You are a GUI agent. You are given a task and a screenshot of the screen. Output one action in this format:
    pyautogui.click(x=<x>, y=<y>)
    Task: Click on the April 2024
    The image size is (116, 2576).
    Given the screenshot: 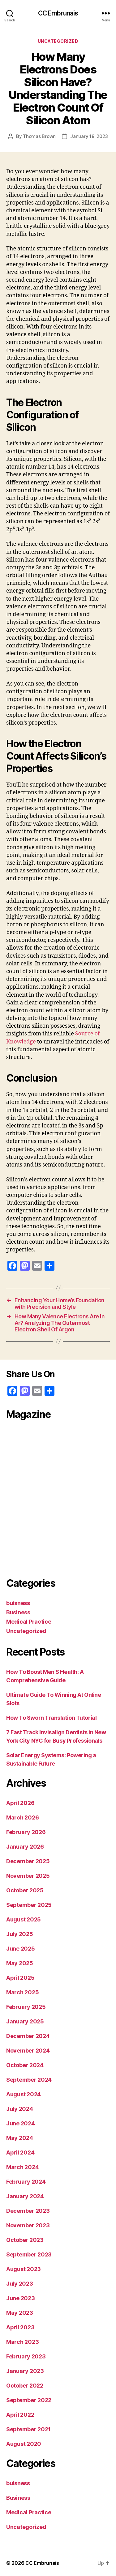 What is the action you would take?
    pyautogui.click(x=20, y=2152)
    